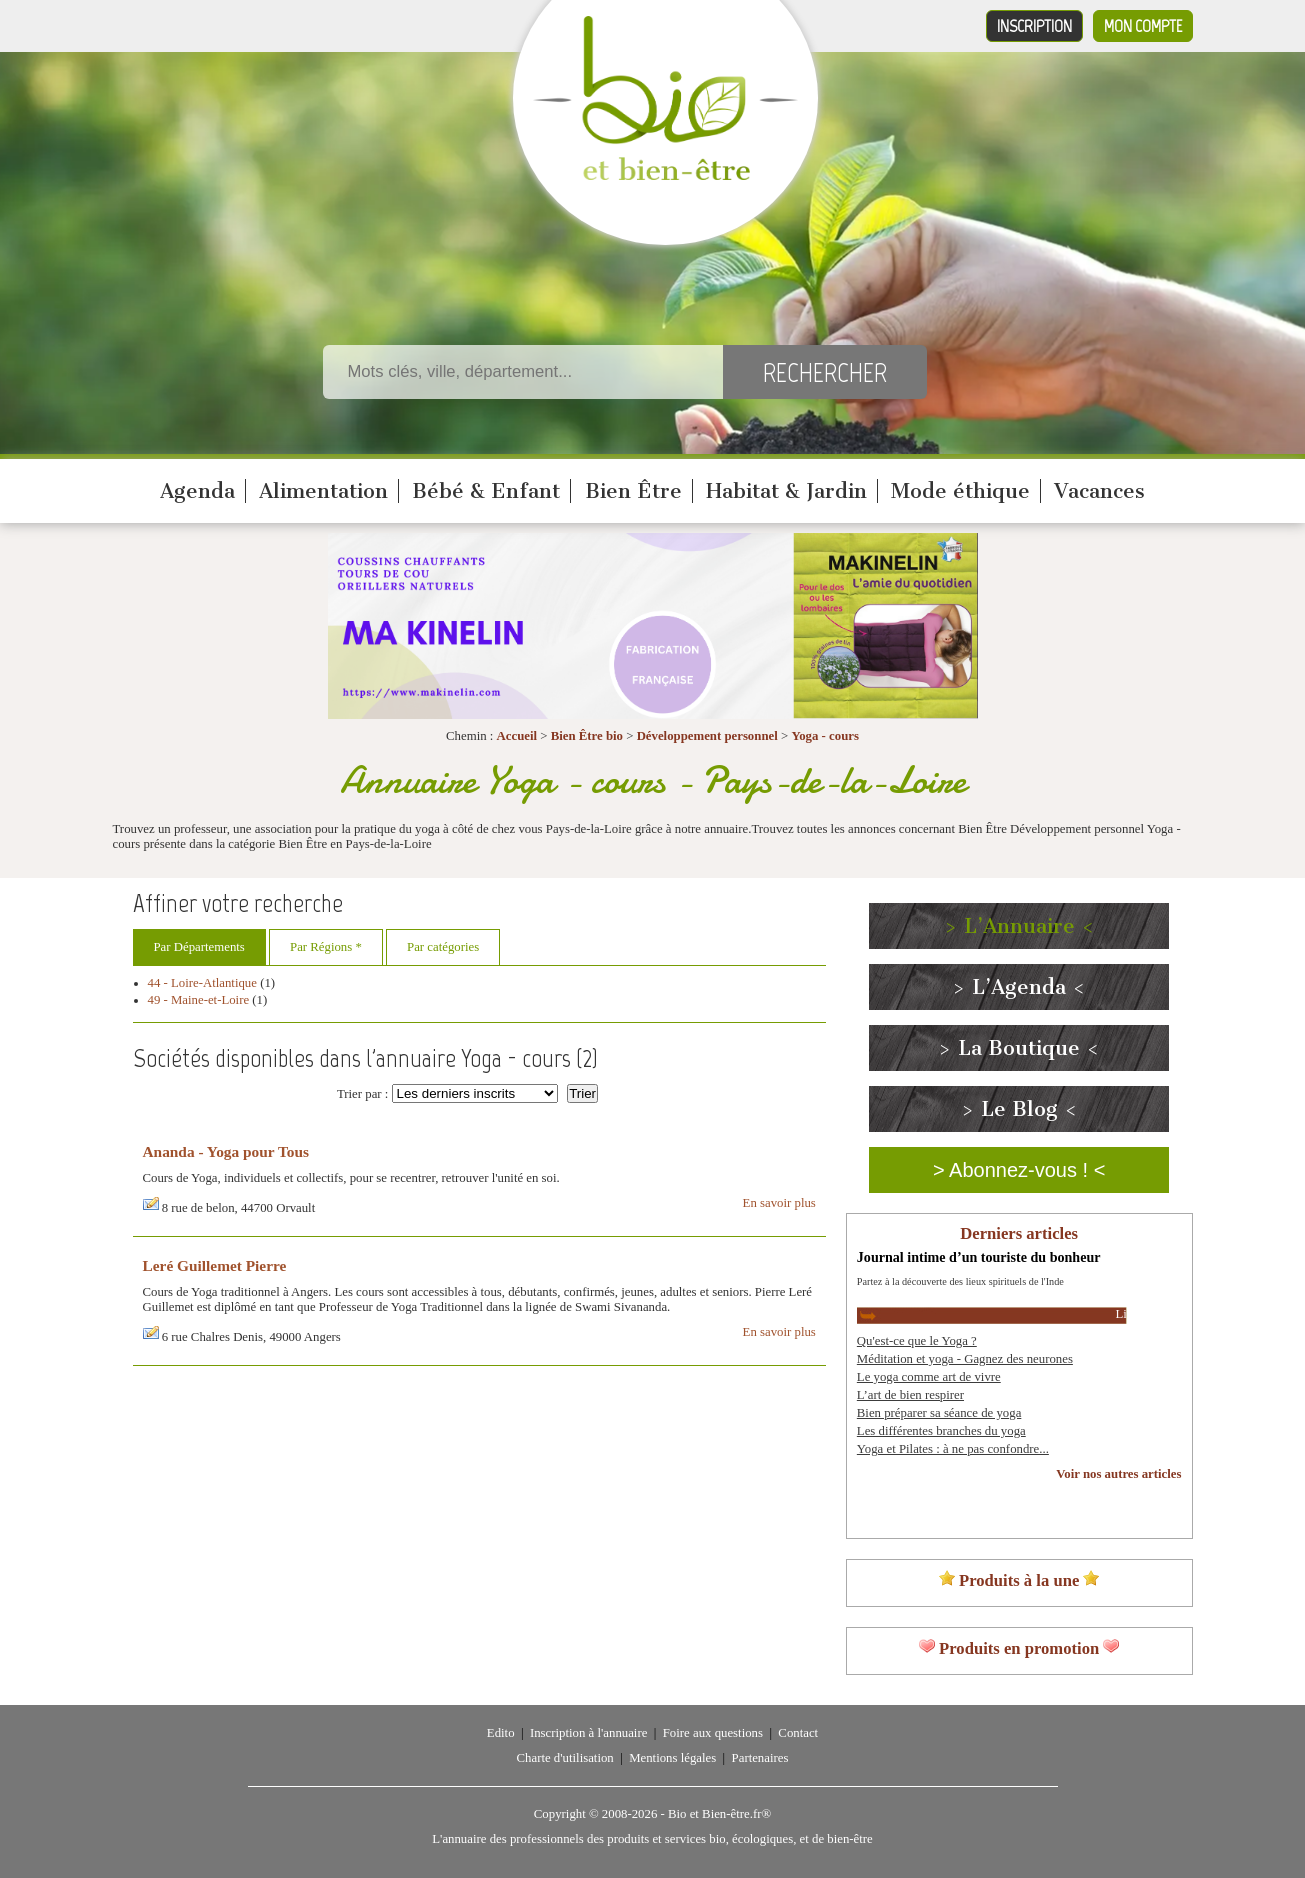 The width and height of the screenshot is (1305, 1878). What do you see at coordinates (672, 1758) in the screenshot?
I see `Mentions légales` at bounding box center [672, 1758].